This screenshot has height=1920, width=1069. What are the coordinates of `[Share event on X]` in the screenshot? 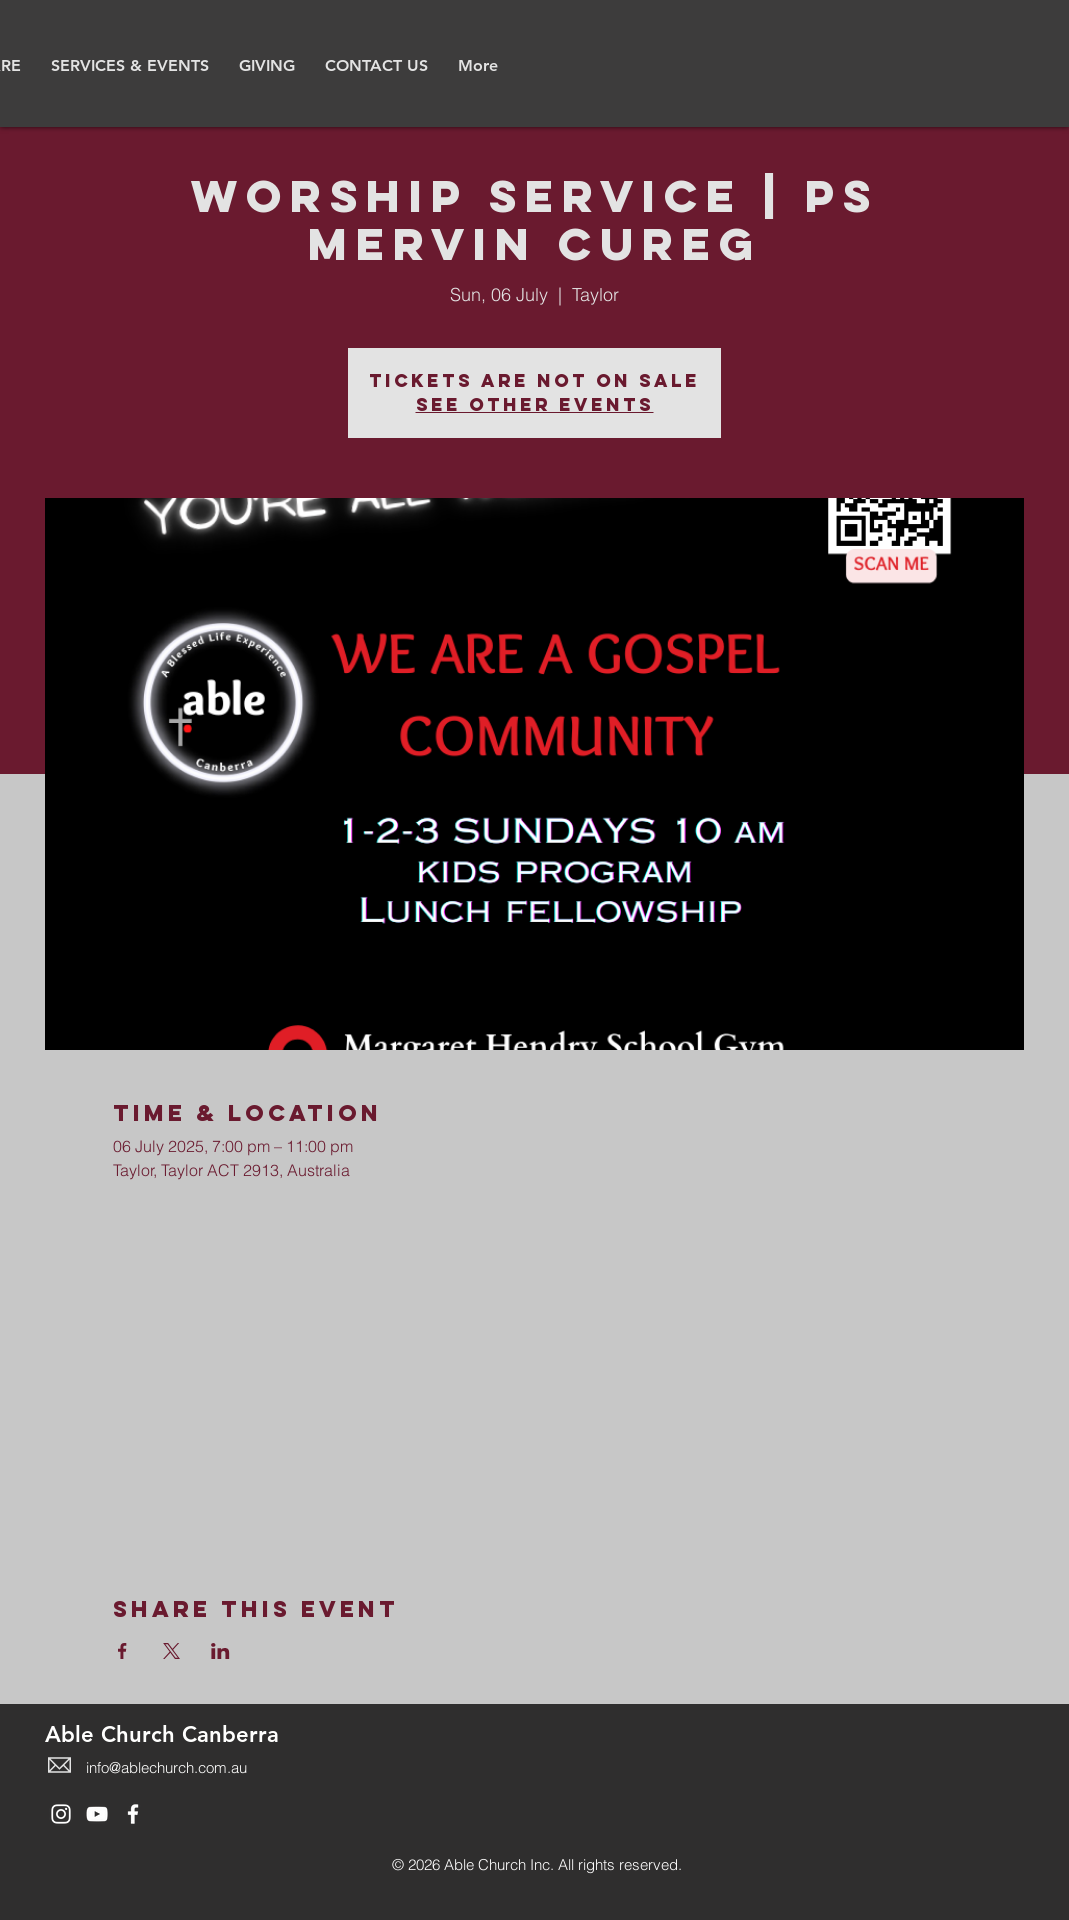 It's located at (171, 1651).